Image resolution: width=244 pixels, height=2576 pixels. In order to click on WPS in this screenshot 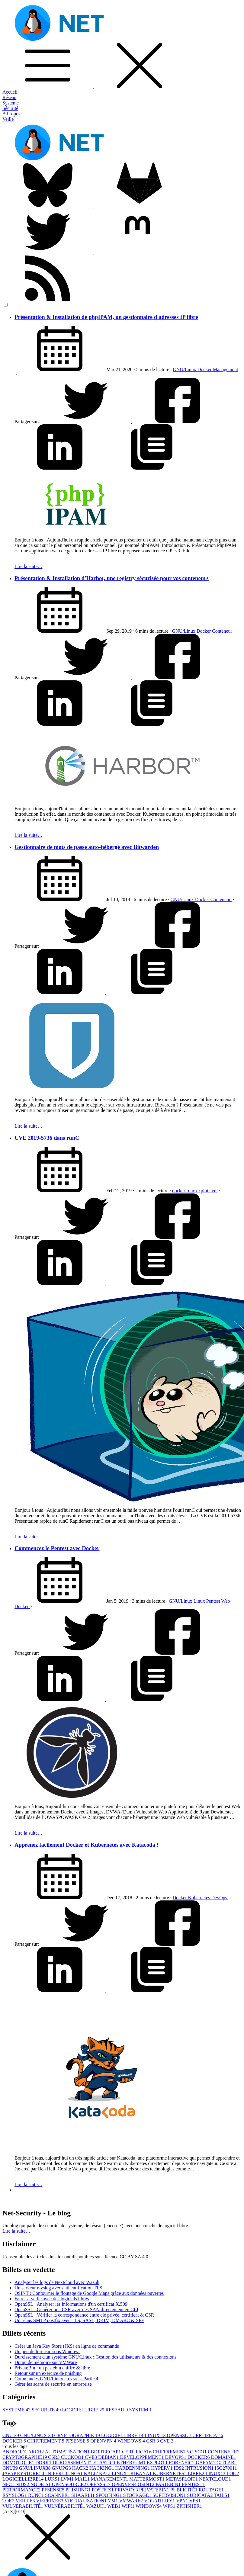, I will do `click(170, 2506)`.